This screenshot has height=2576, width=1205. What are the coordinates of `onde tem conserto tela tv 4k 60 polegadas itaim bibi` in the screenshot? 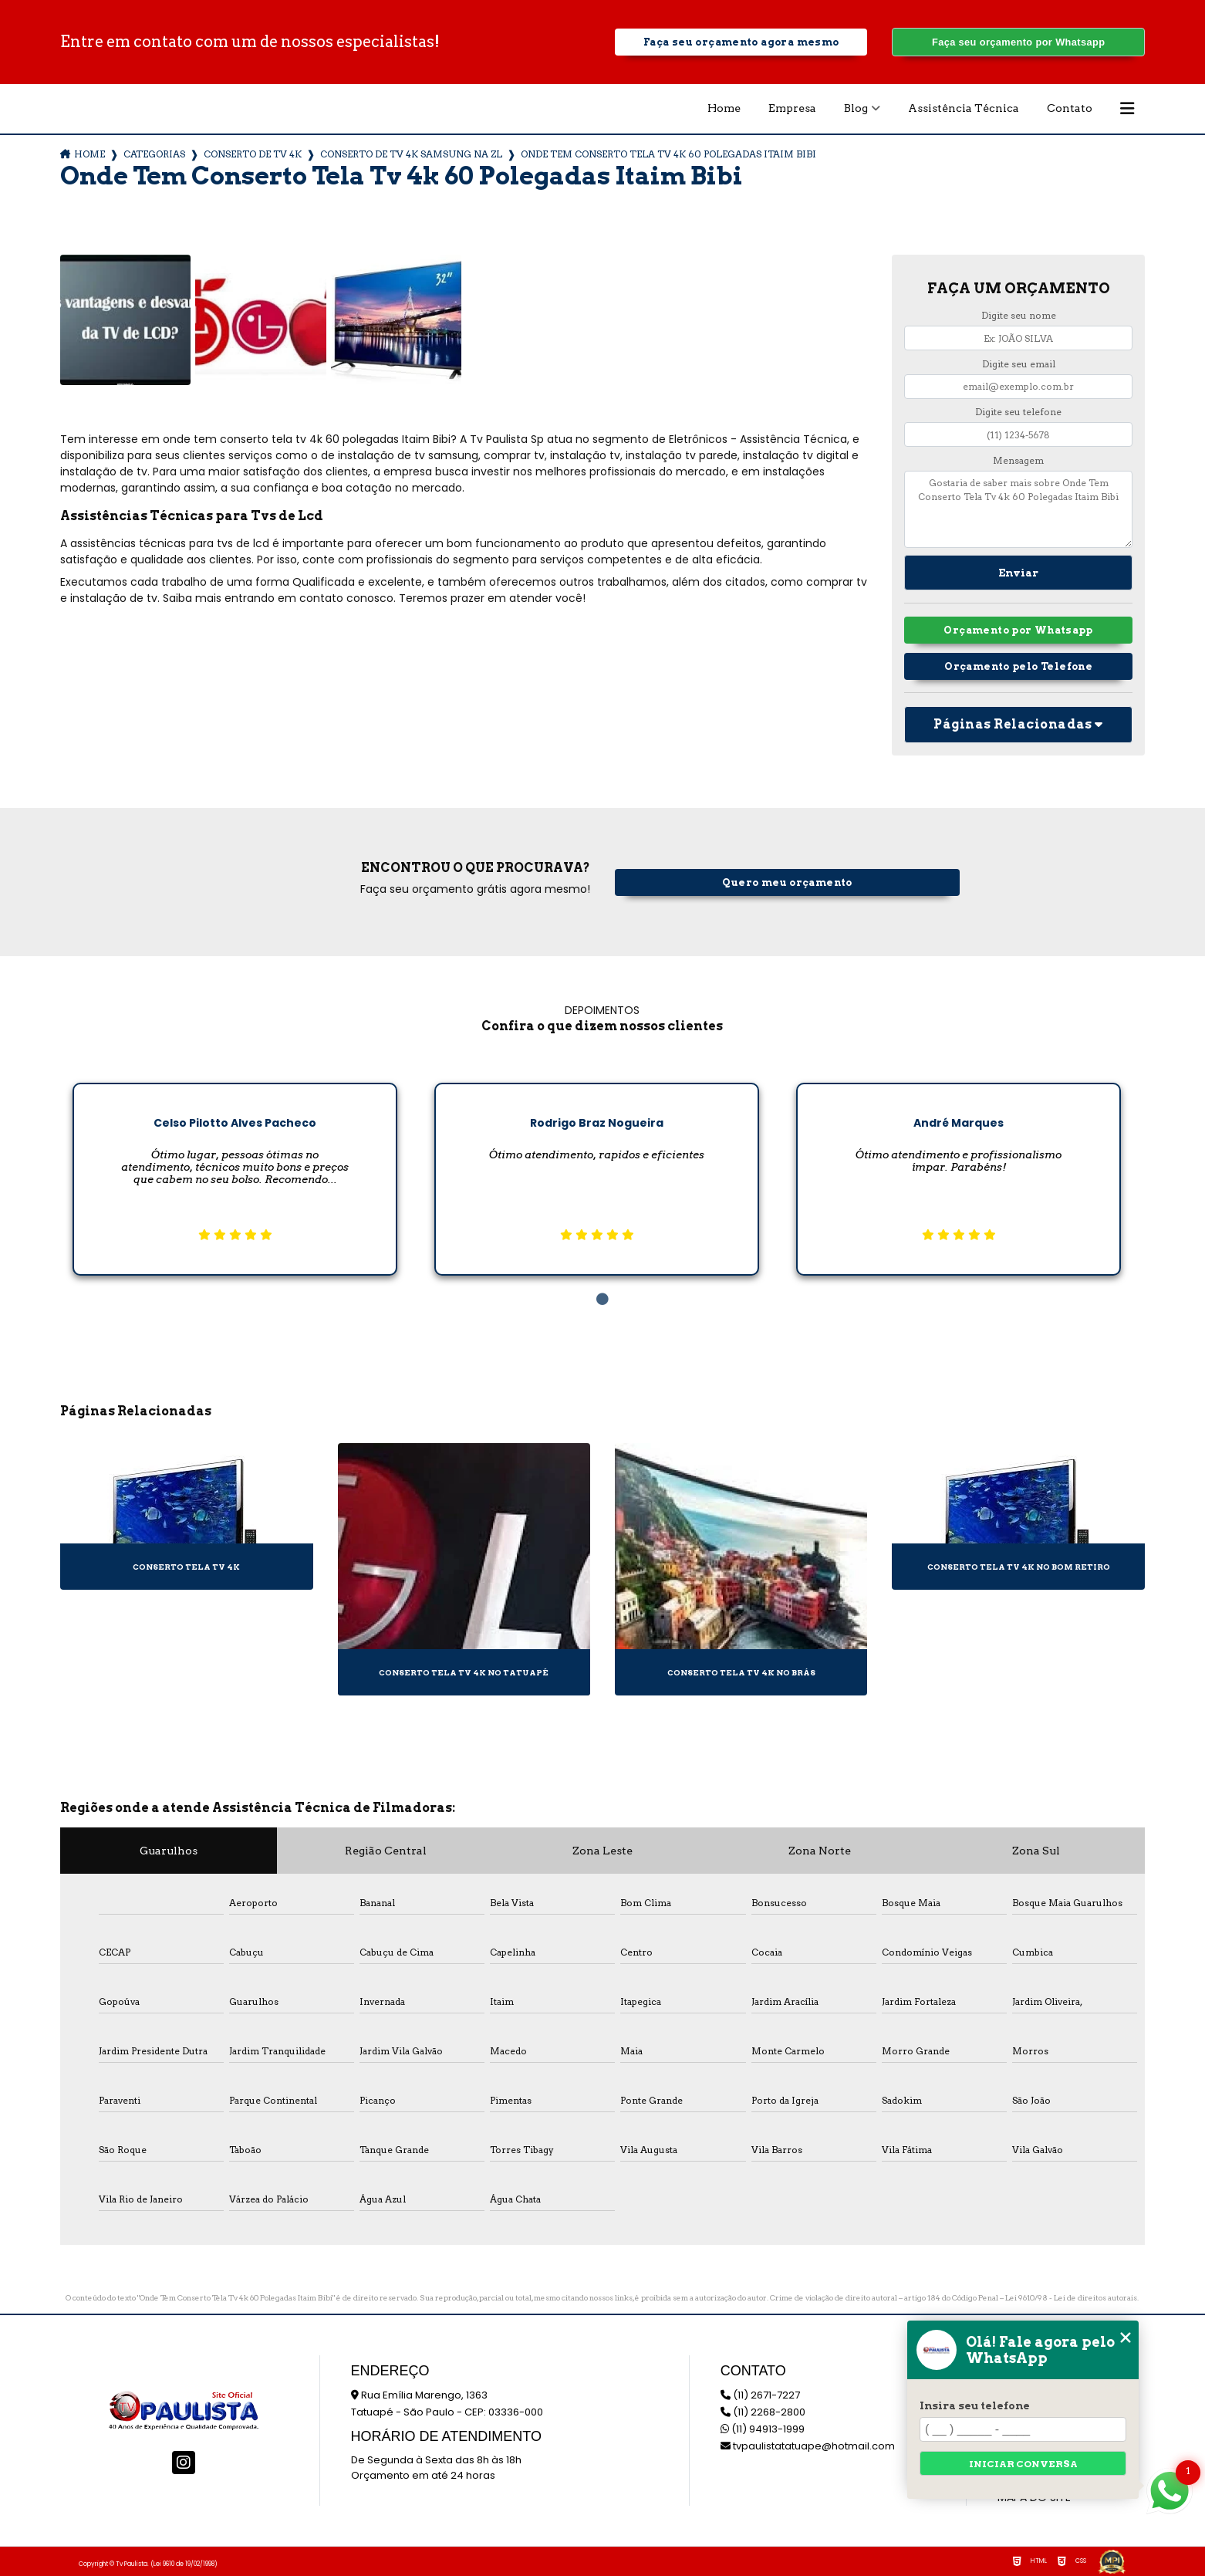 It's located at (668, 154).